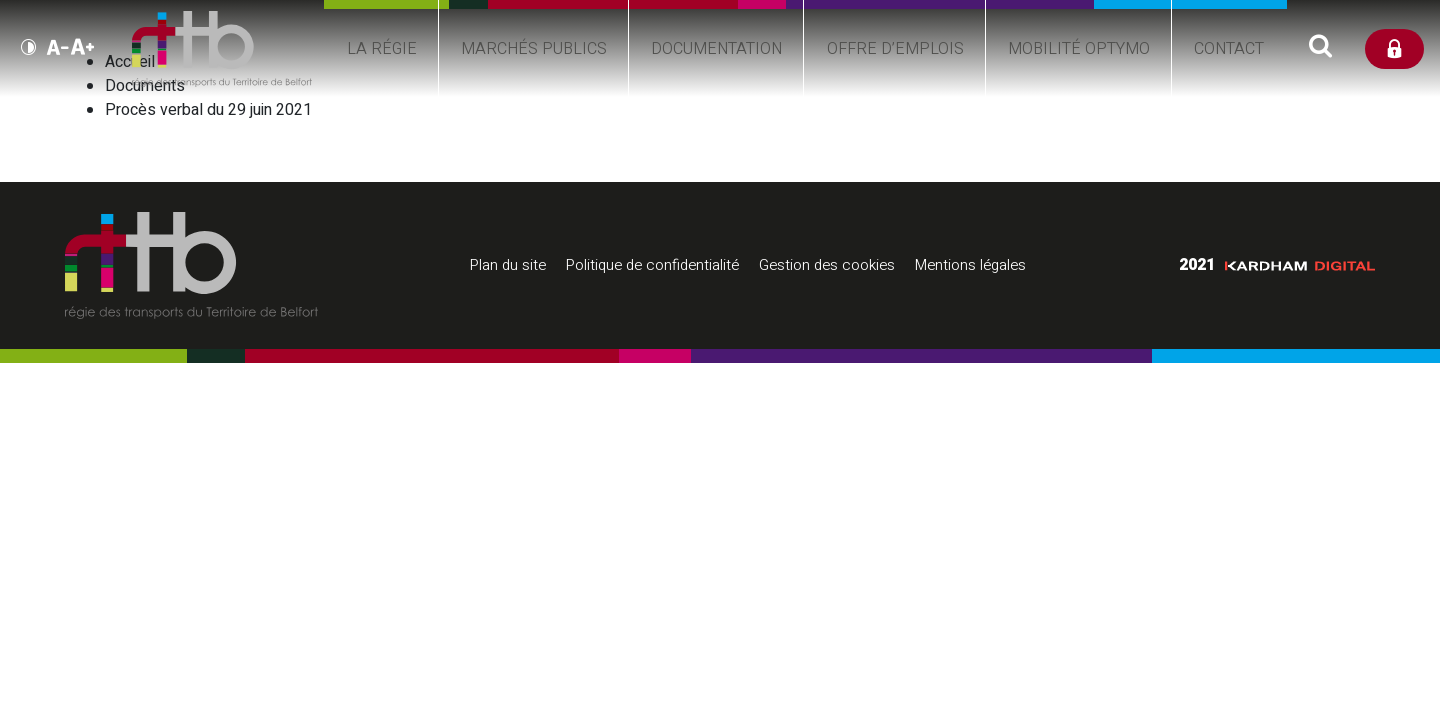 The height and width of the screenshot is (720, 1440). Describe the element at coordinates (355, 84) in the screenshot. I see `La régie` at that location.